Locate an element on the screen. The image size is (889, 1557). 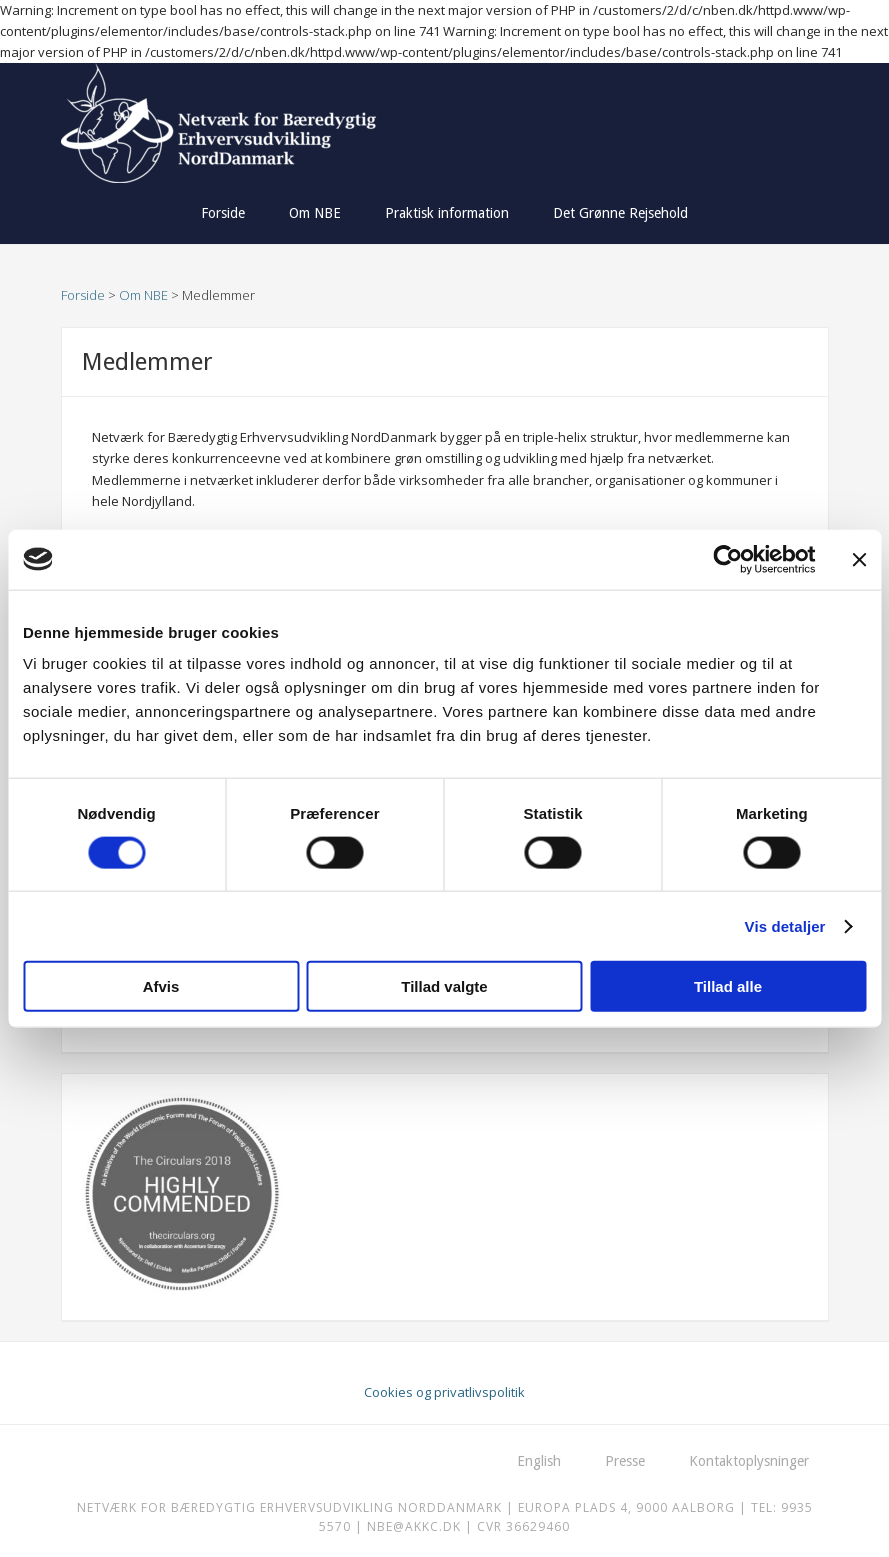
Tillad alle is located at coordinates (728, 986).